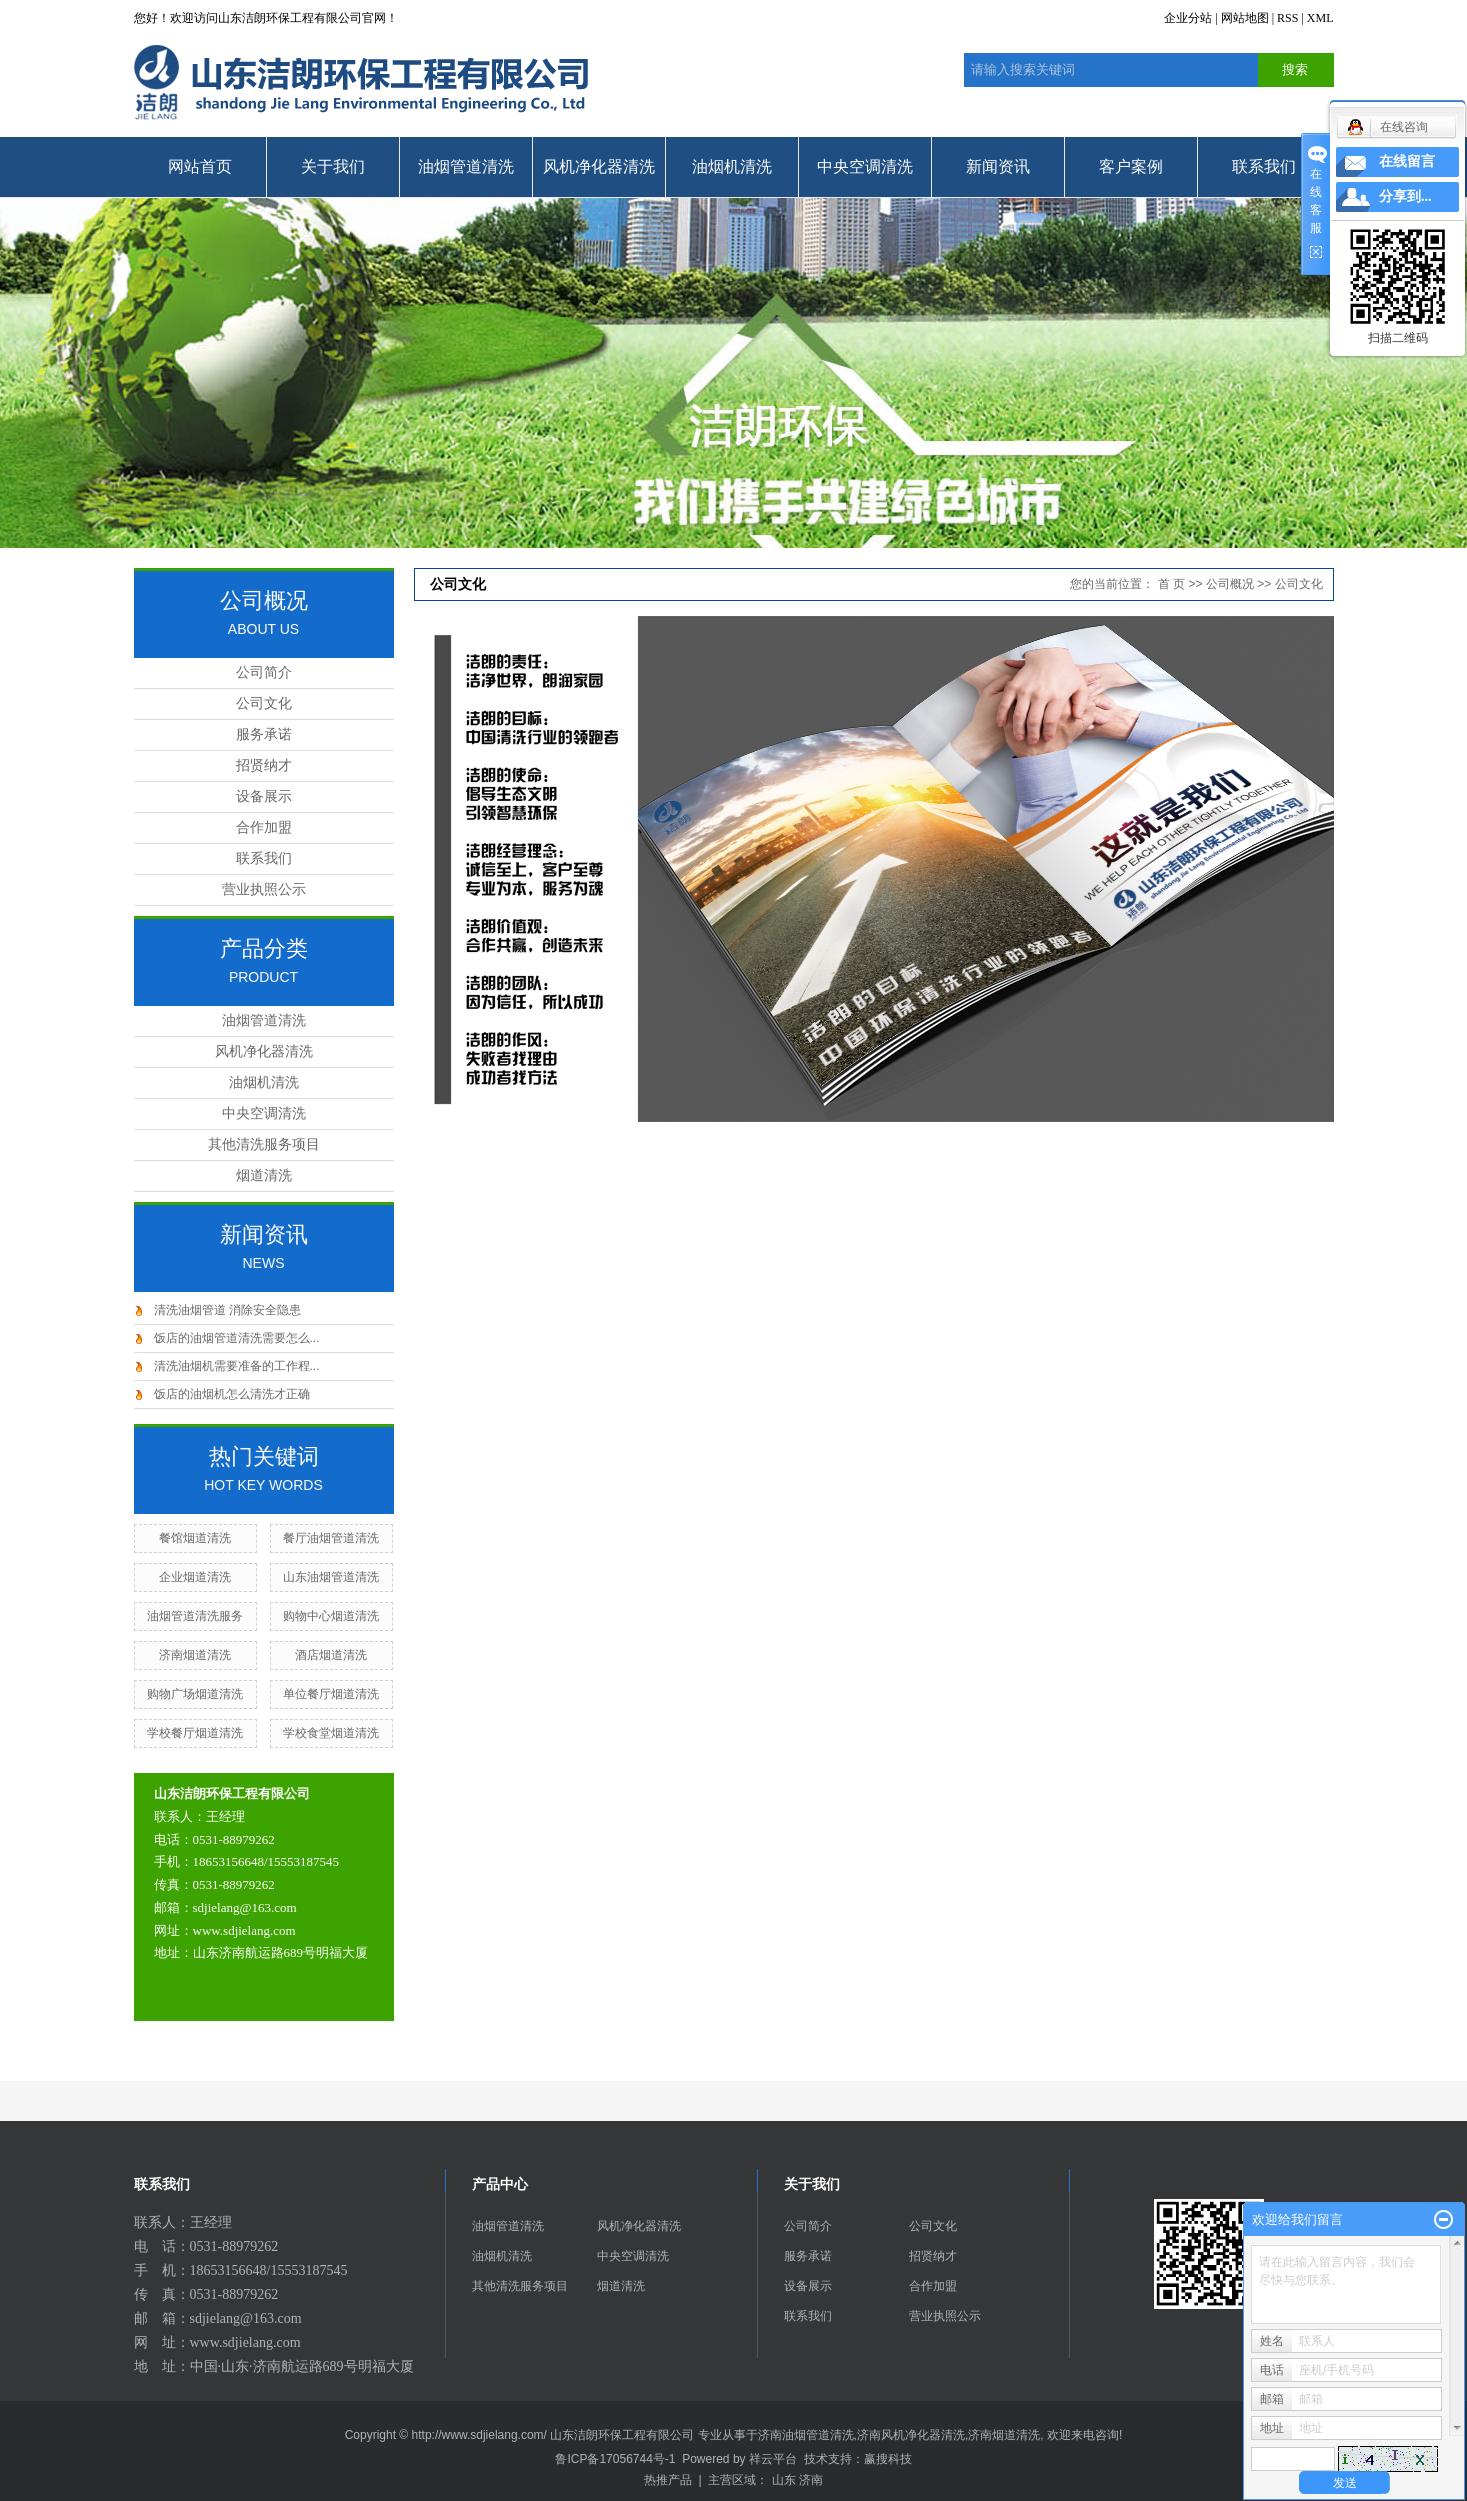  What do you see at coordinates (911, 2435) in the screenshot?
I see `济南风机净化器清洗` at bounding box center [911, 2435].